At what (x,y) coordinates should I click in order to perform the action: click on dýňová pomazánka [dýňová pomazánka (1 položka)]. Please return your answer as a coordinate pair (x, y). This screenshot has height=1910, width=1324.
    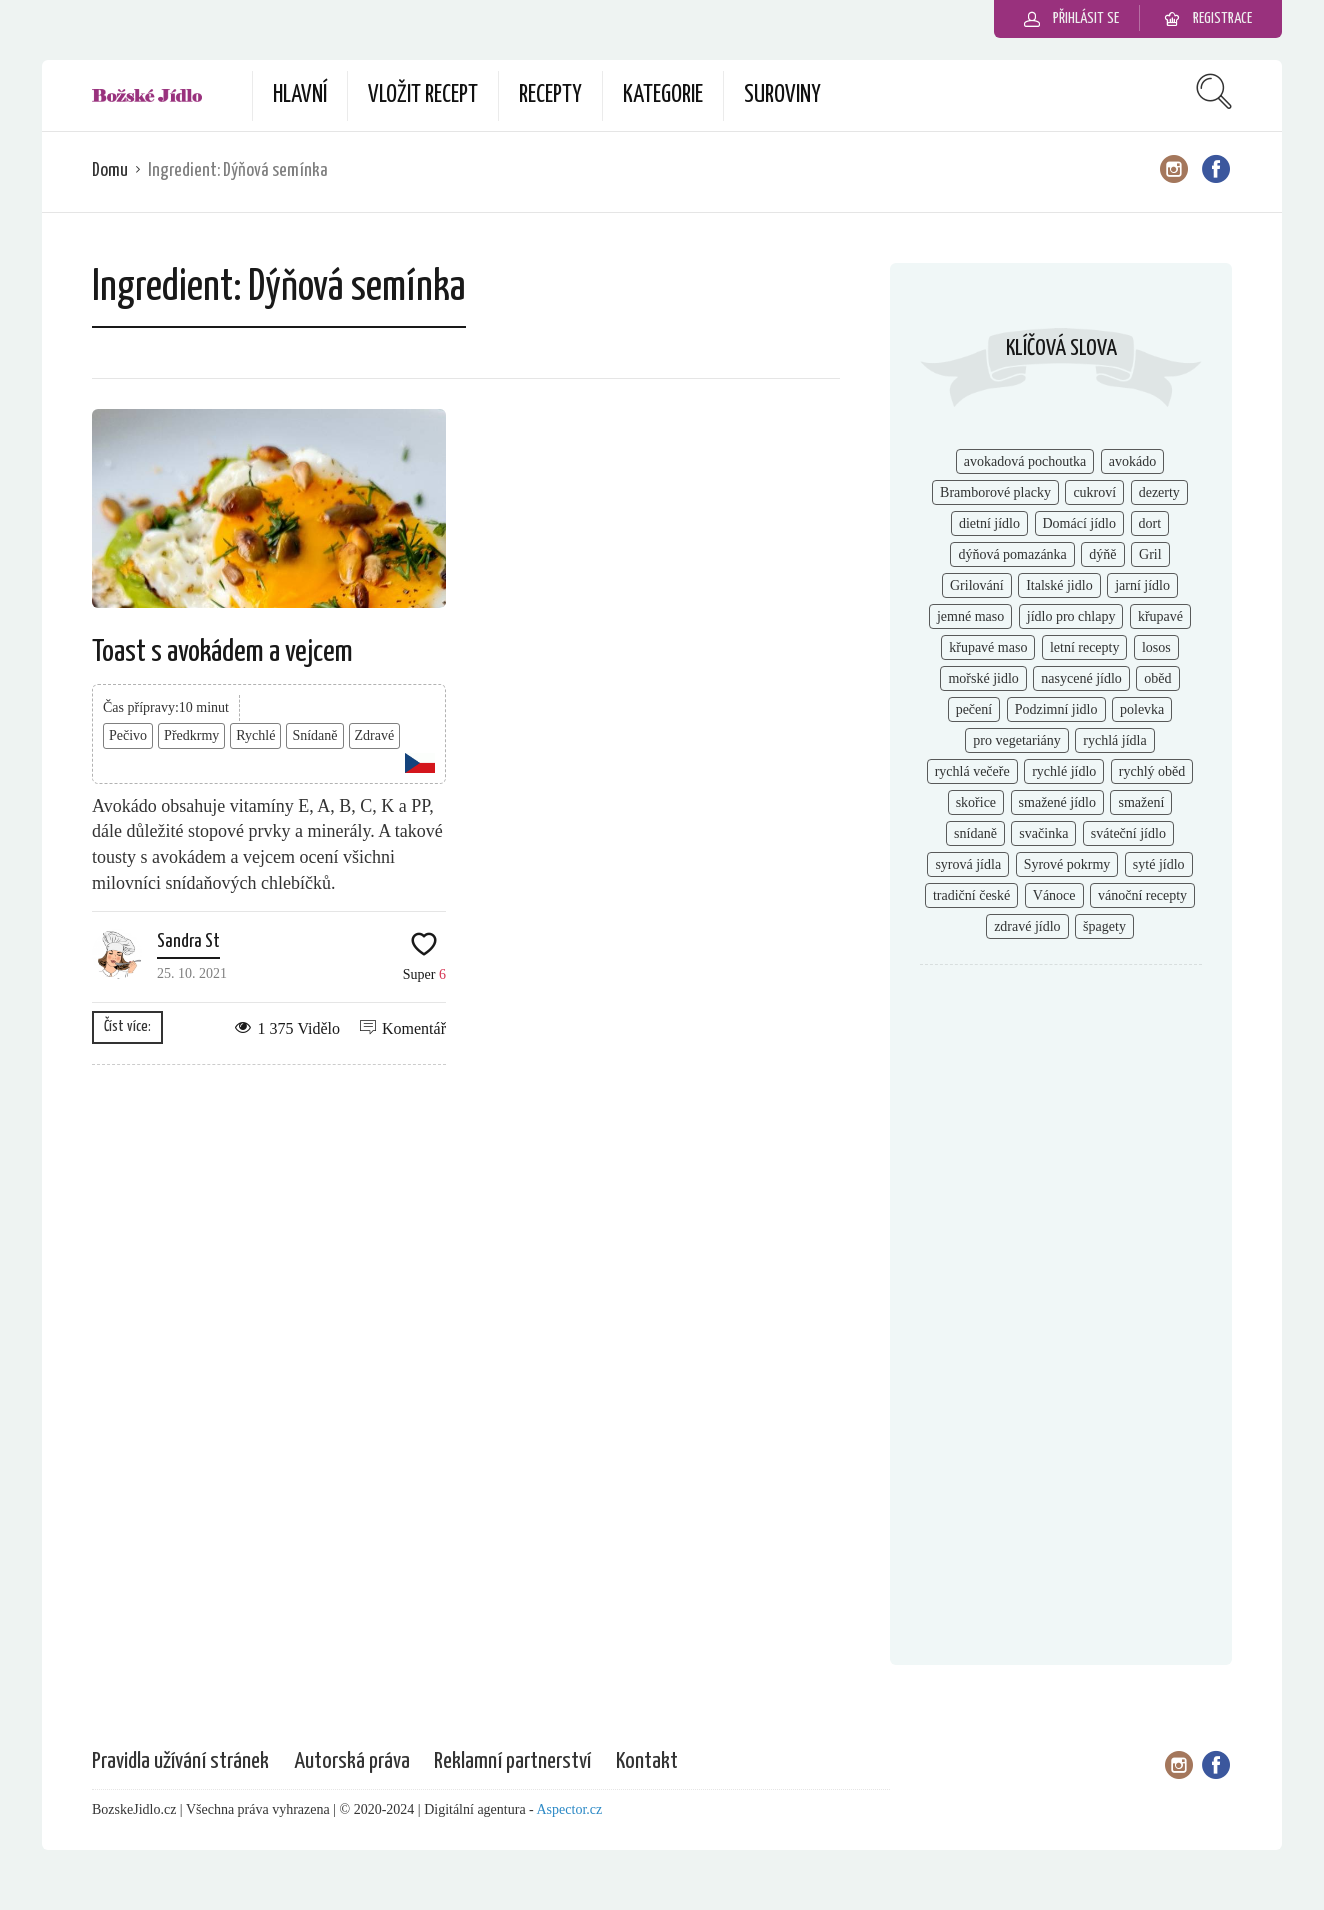
    Looking at the image, I should click on (1012, 554).